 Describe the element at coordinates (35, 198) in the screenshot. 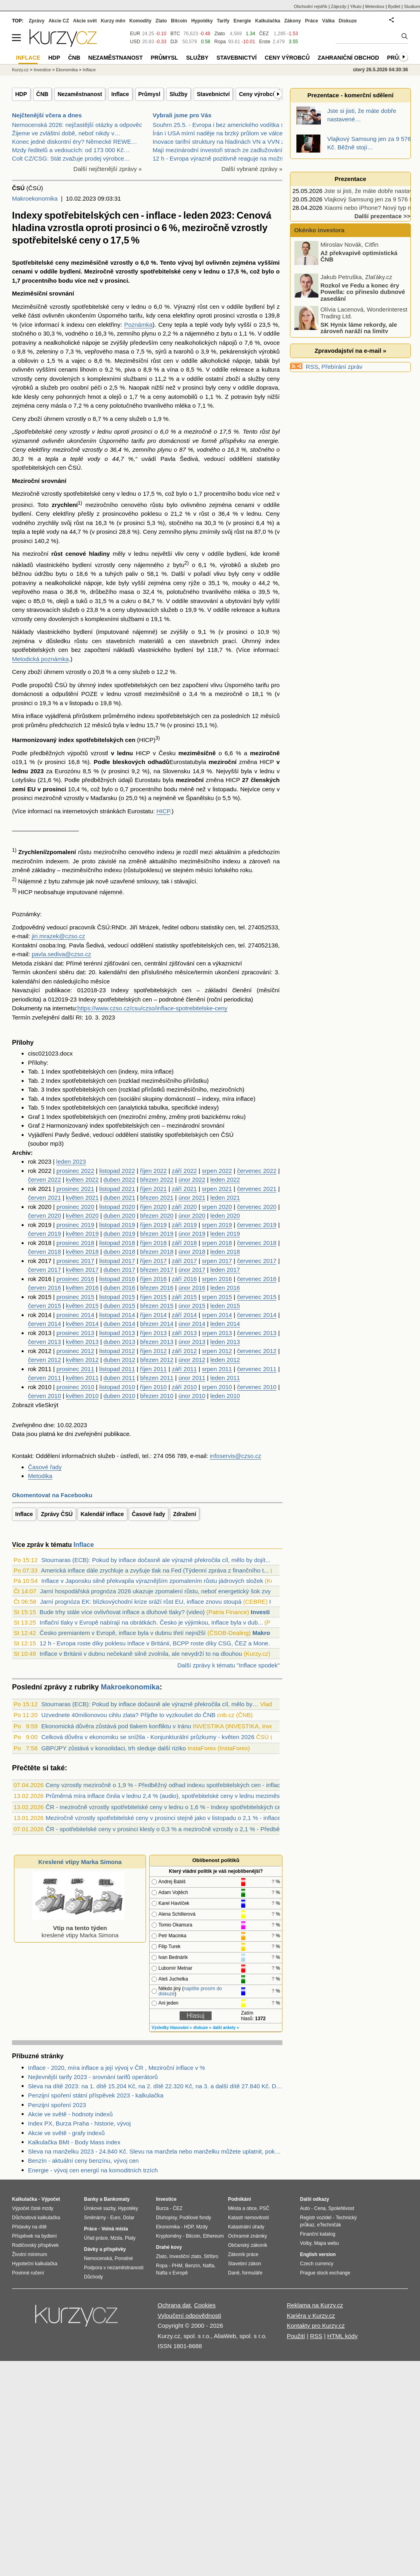

I see `Makroekonomika` at that location.